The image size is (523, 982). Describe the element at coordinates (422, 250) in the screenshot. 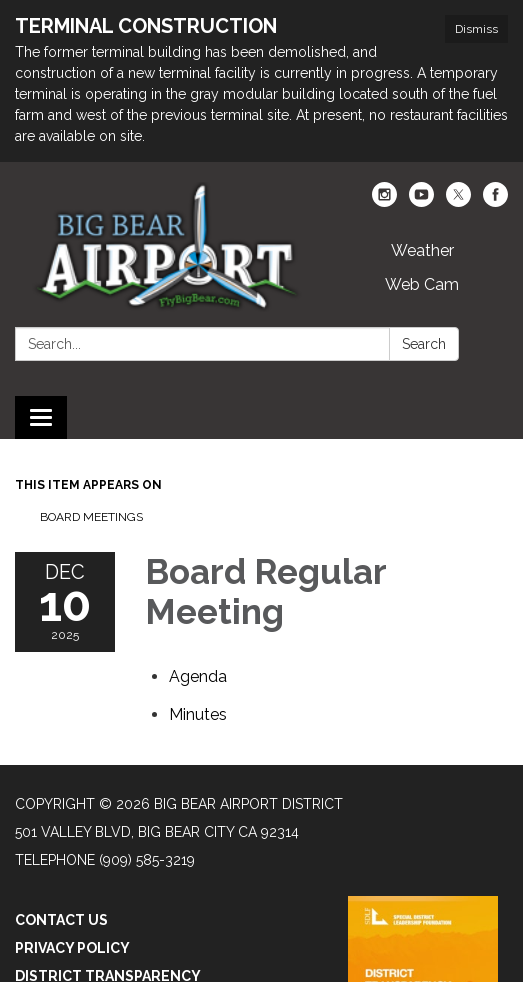

I see `Weather` at that location.